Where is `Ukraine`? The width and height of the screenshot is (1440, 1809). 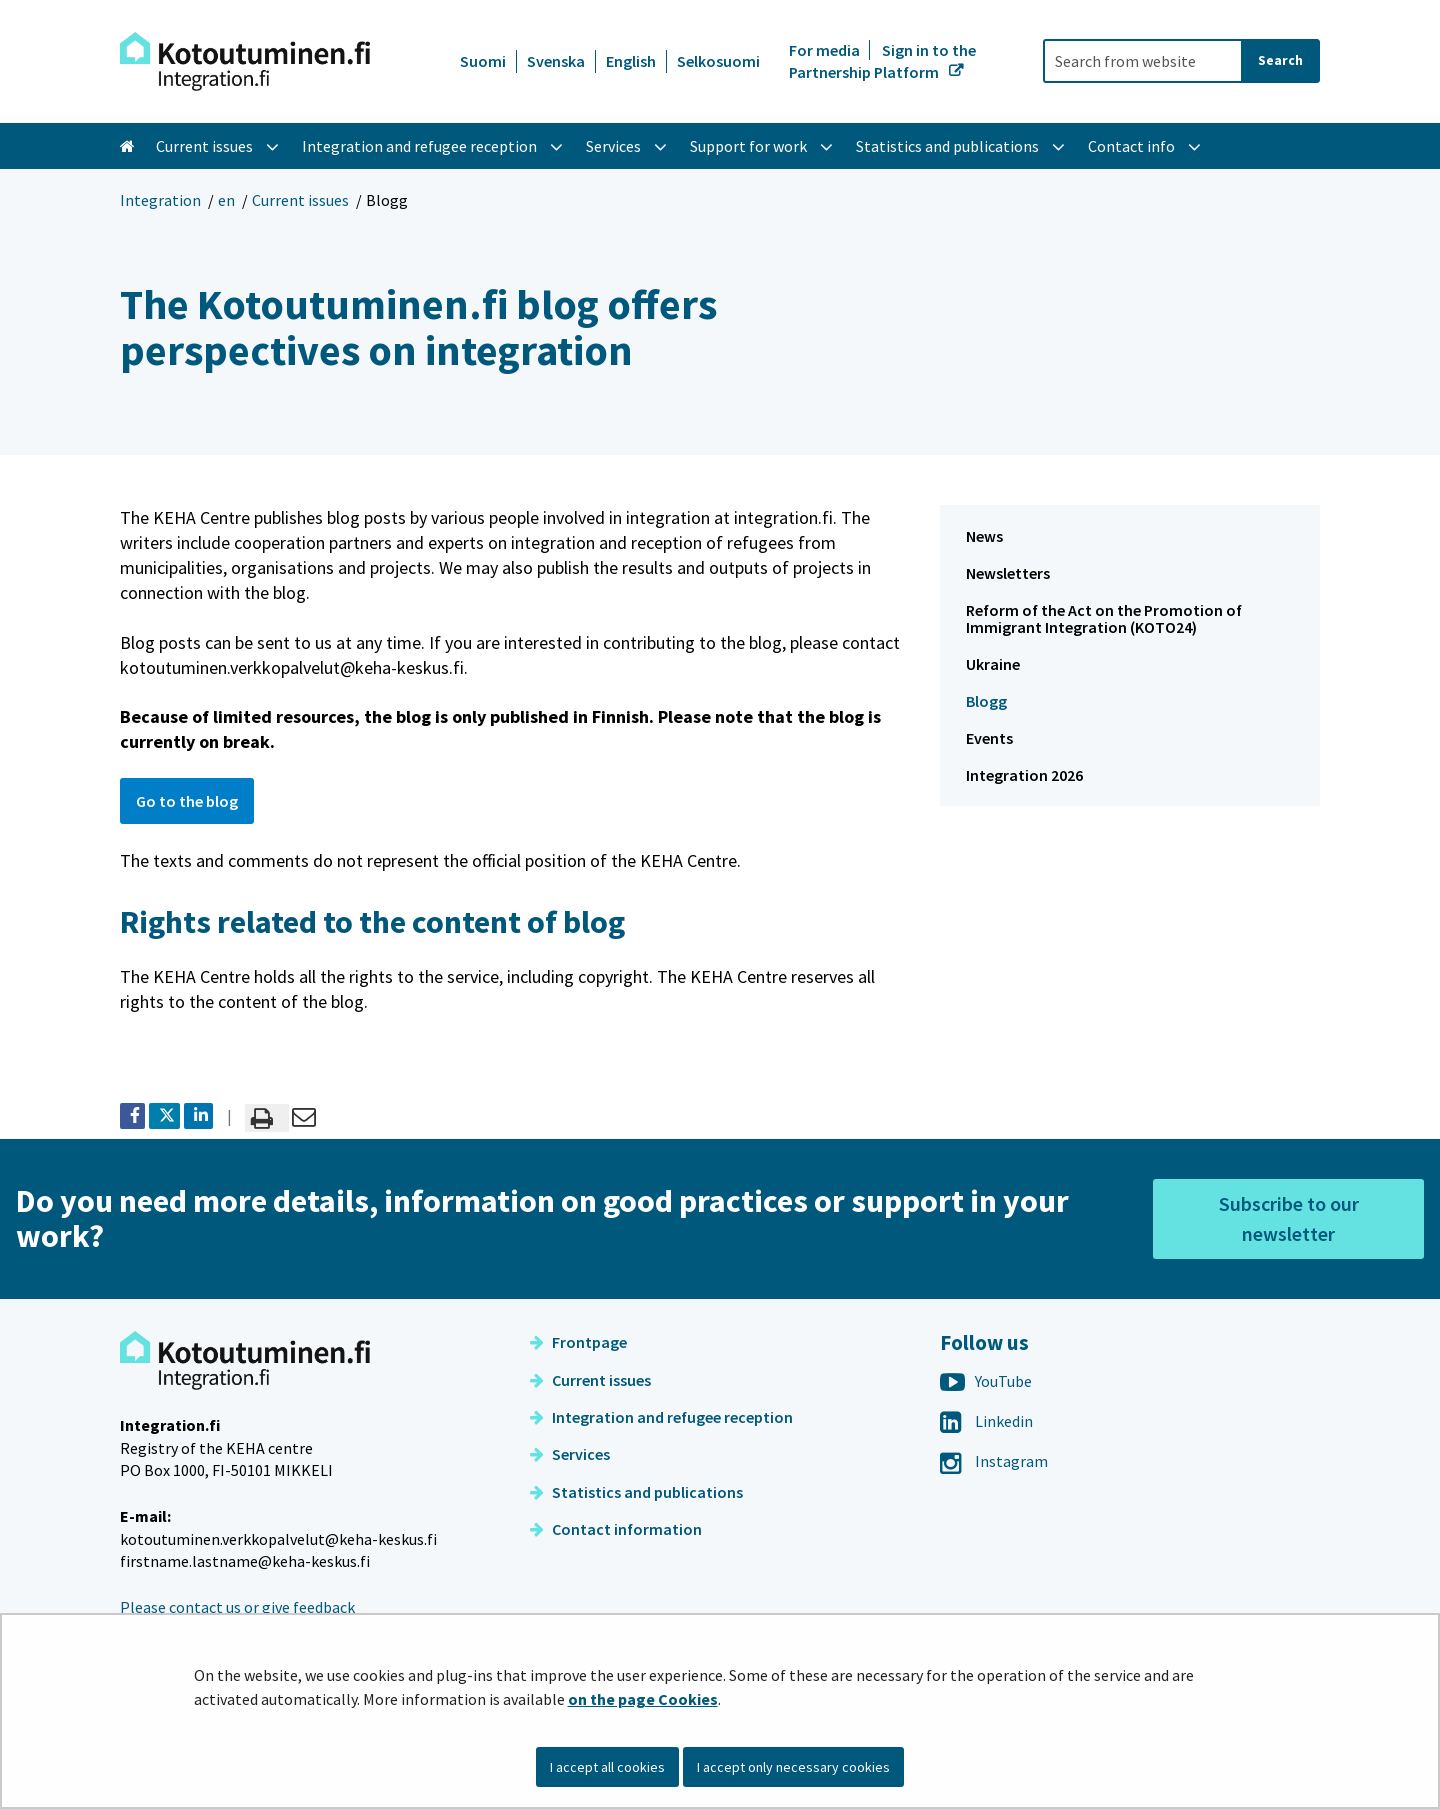 Ukraine is located at coordinates (993, 664).